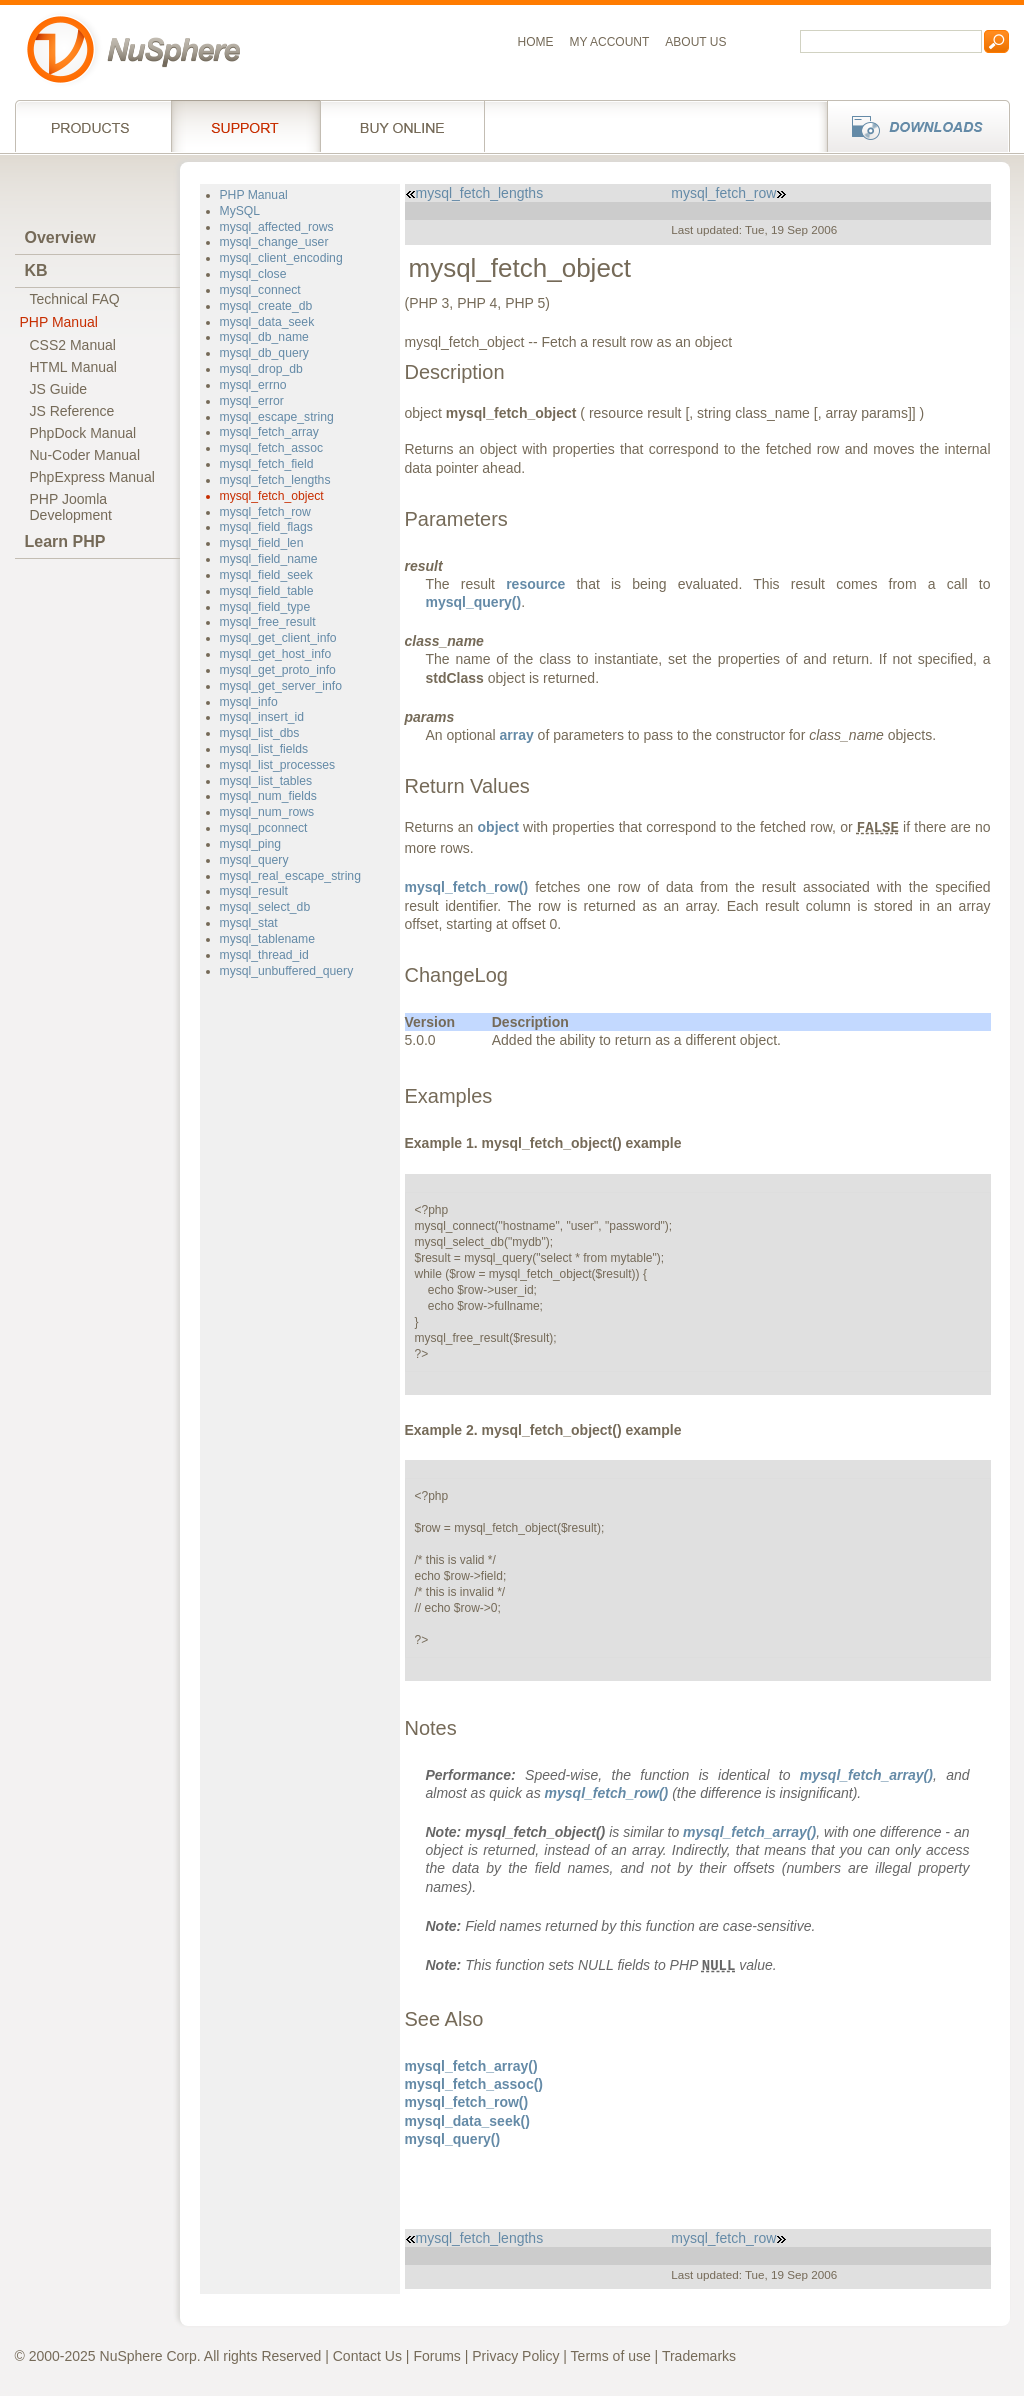  I want to click on mysql_fetch_field, so click(267, 464).